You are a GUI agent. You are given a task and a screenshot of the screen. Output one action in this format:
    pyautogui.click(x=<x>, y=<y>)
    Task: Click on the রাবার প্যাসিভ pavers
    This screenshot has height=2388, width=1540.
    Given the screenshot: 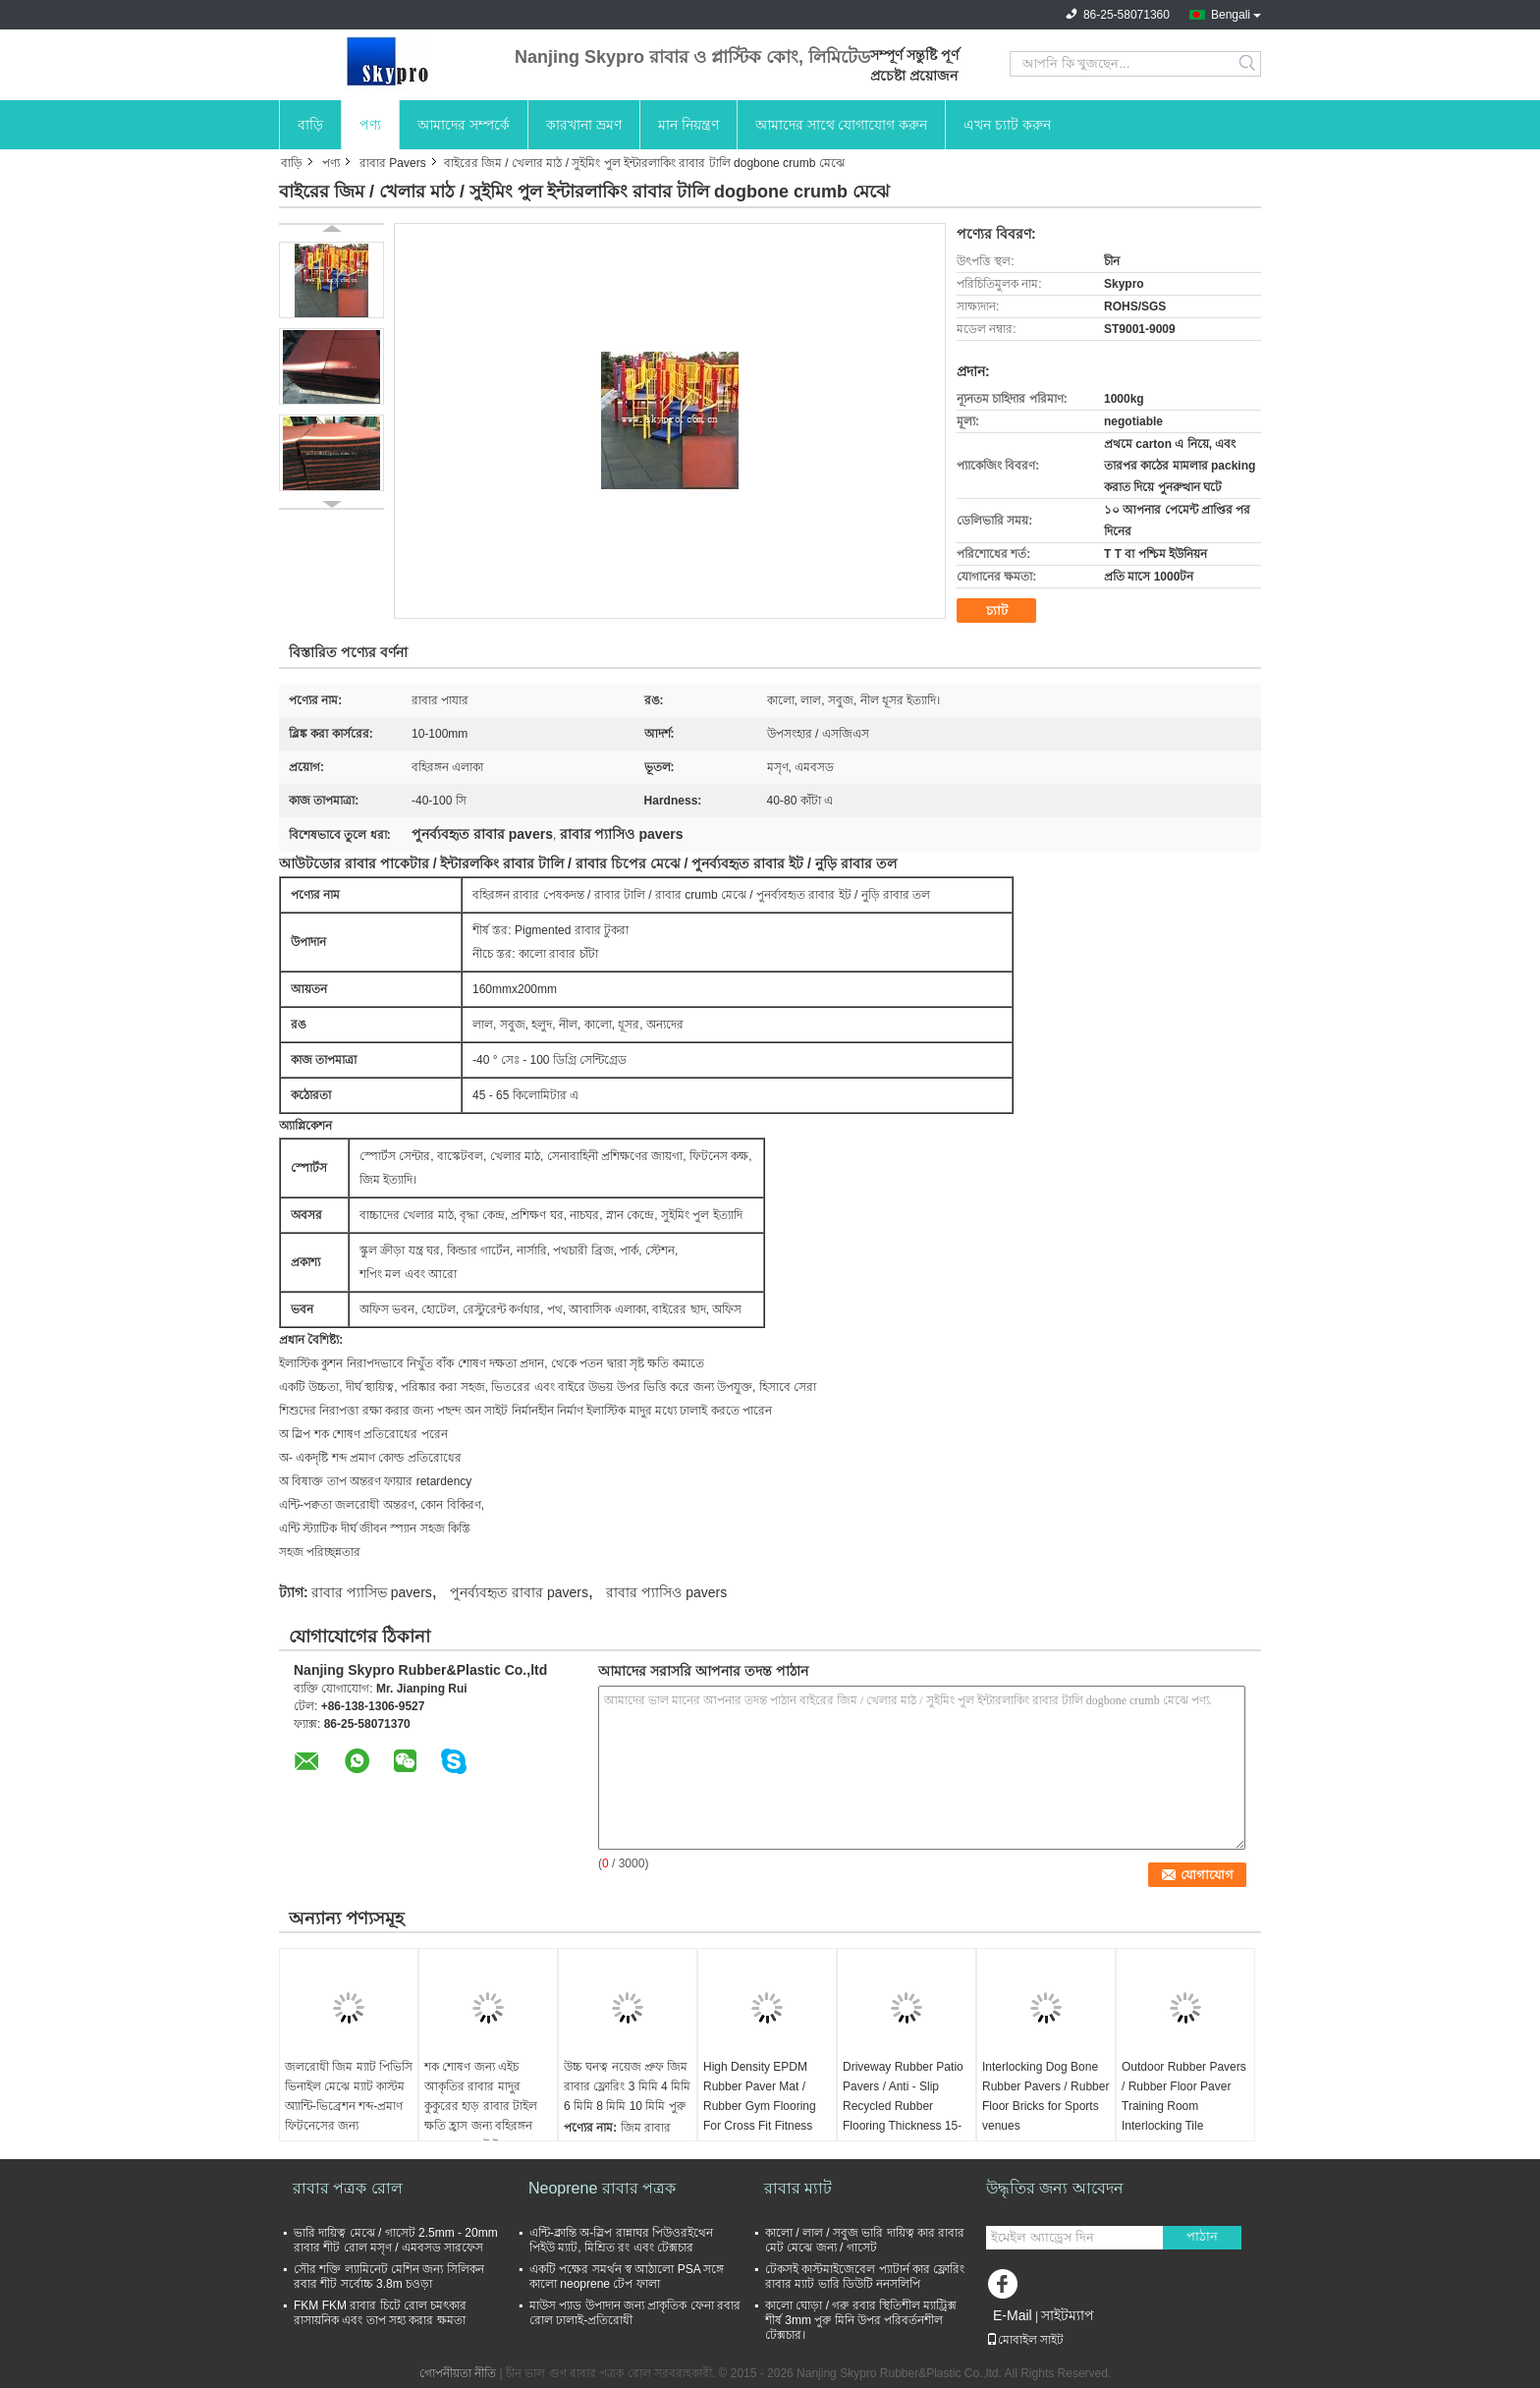 What is the action you would take?
    pyautogui.click(x=371, y=1592)
    